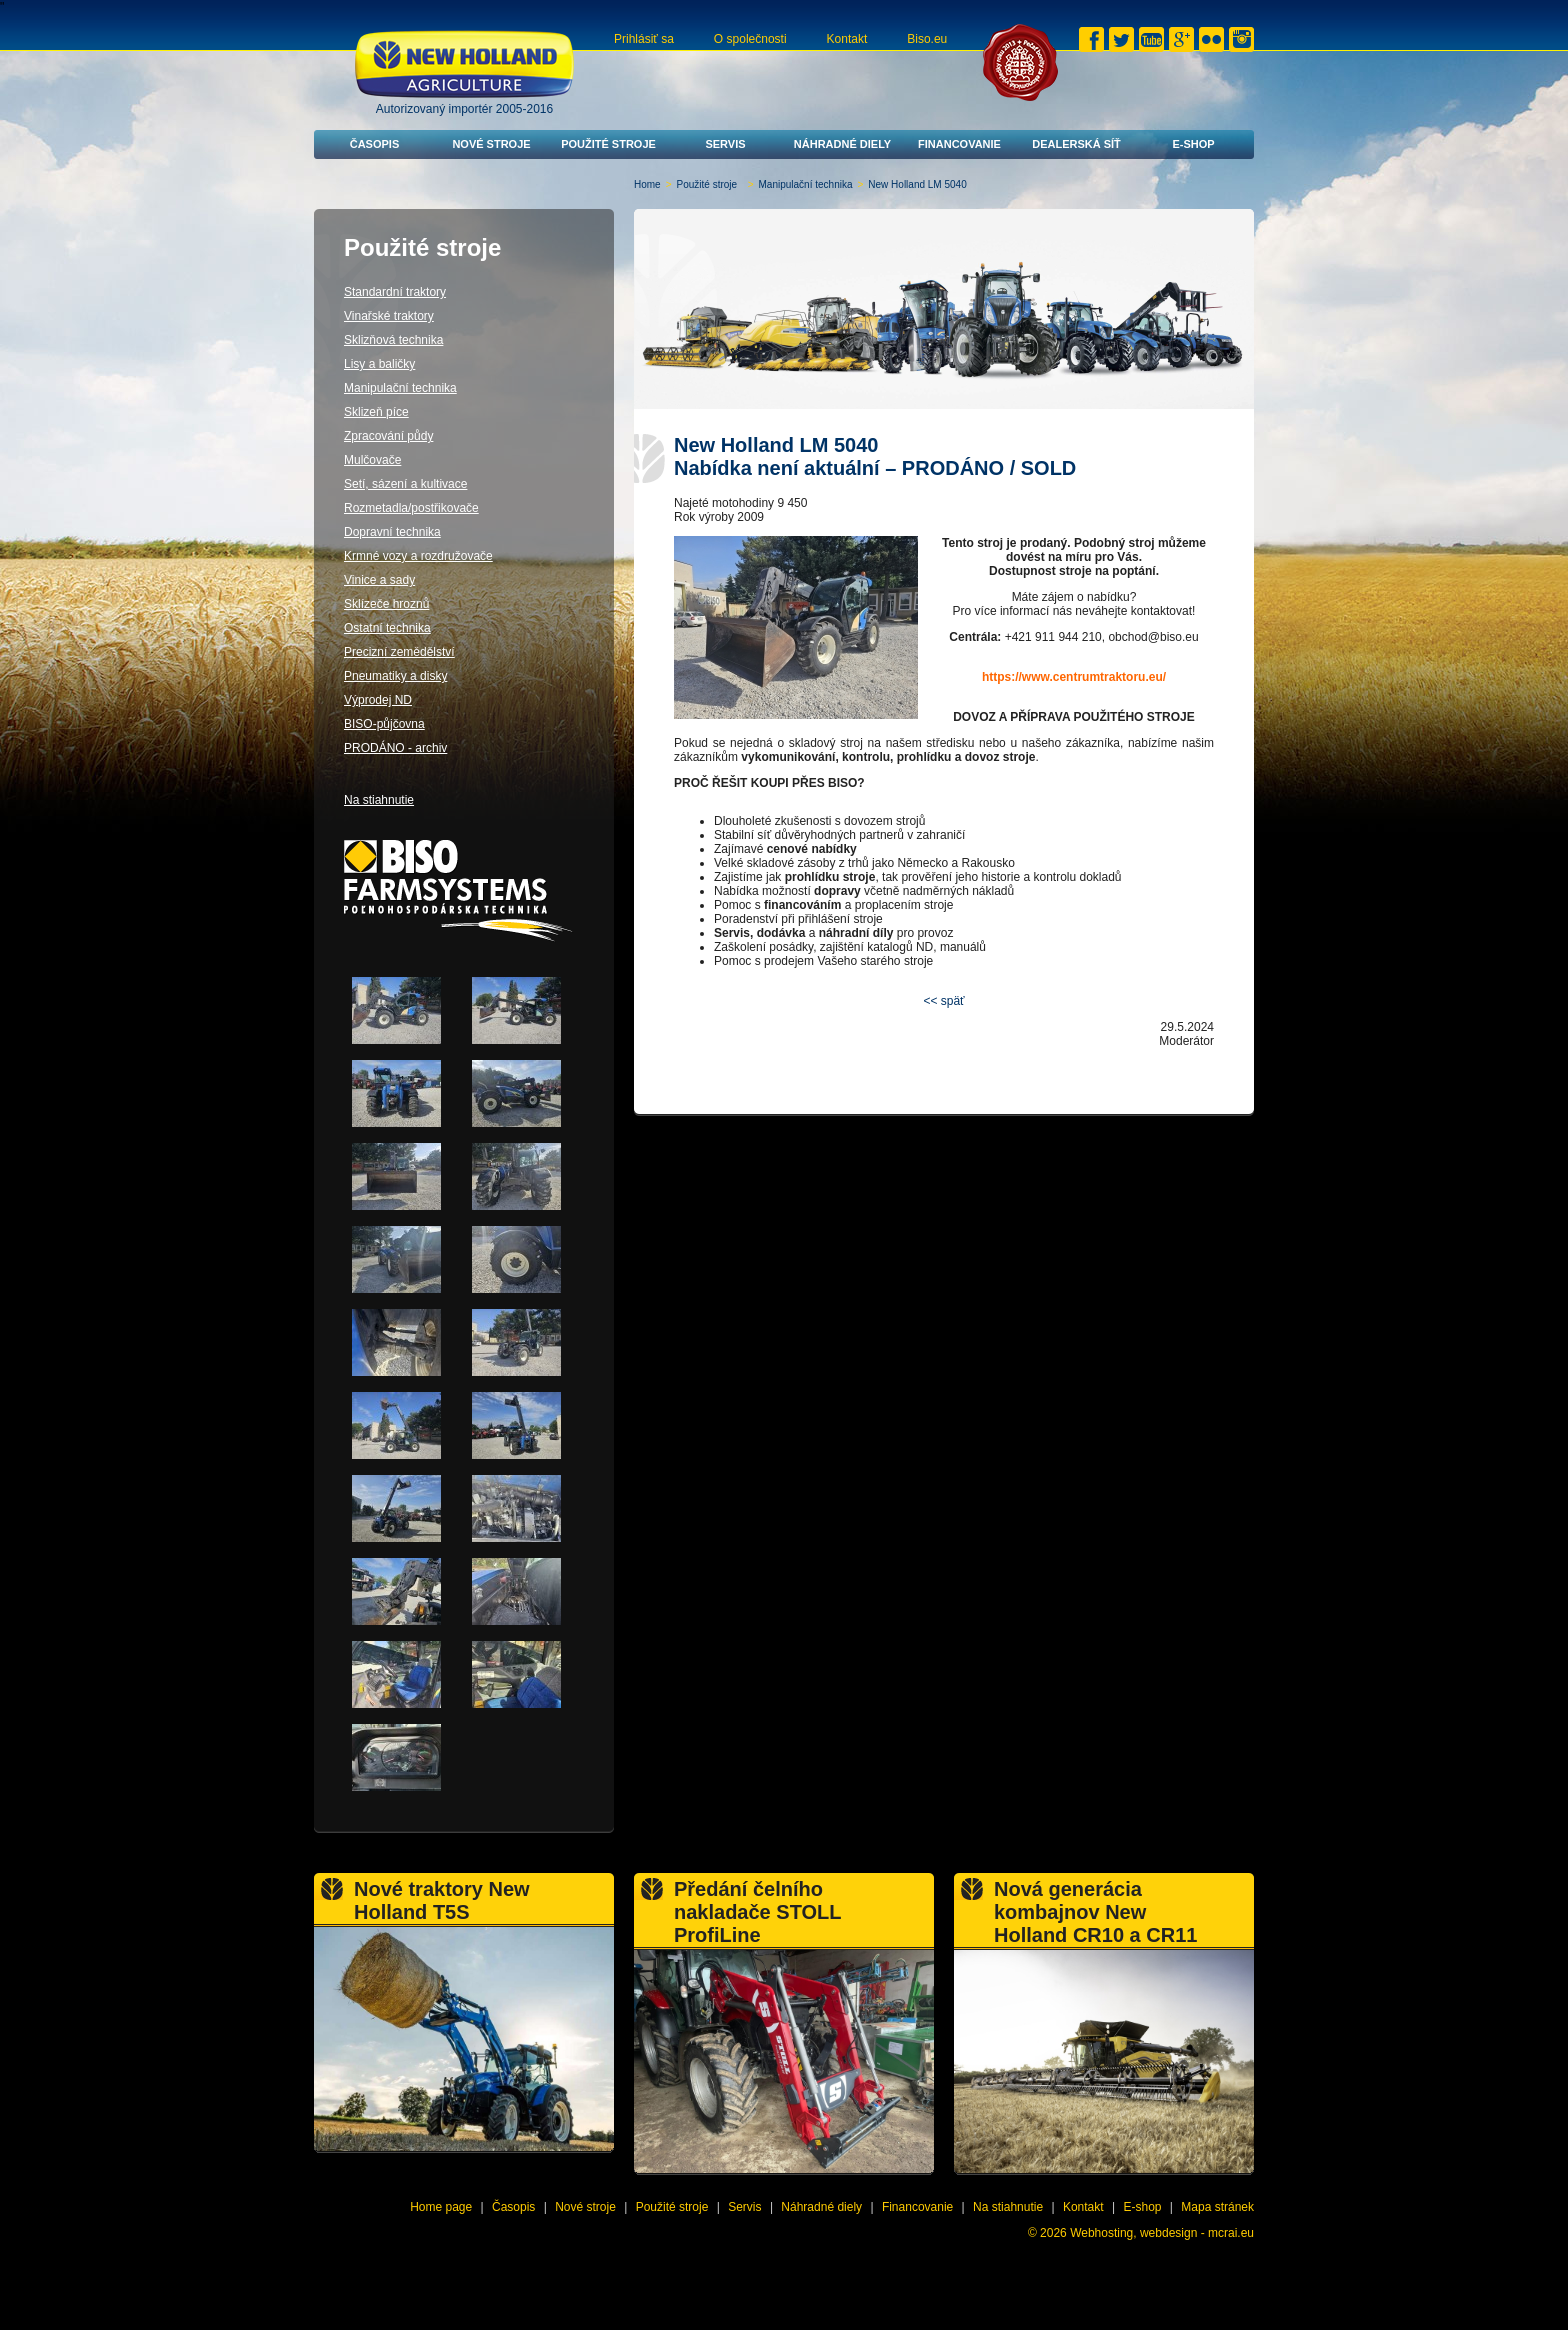 Image resolution: width=1568 pixels, height=2330 pixels. What do you see at coordinates (757, 1912) in the screenshot?
I see `Předání čelního nakladače STOLL ProfiLine` at bounding box center [757, 1912].